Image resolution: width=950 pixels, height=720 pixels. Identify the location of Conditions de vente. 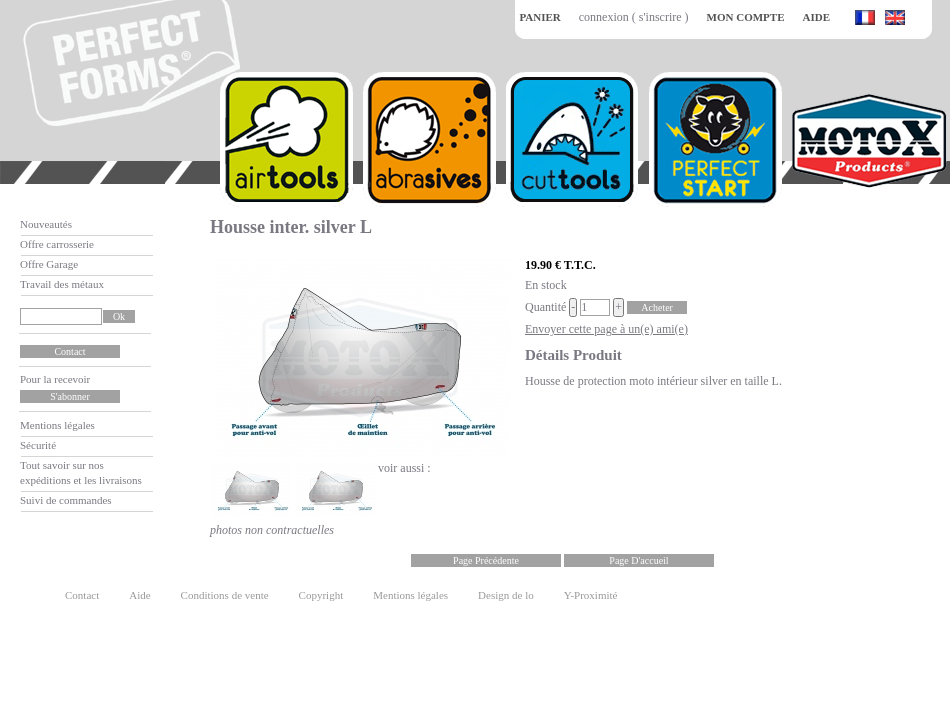
(225, 595).